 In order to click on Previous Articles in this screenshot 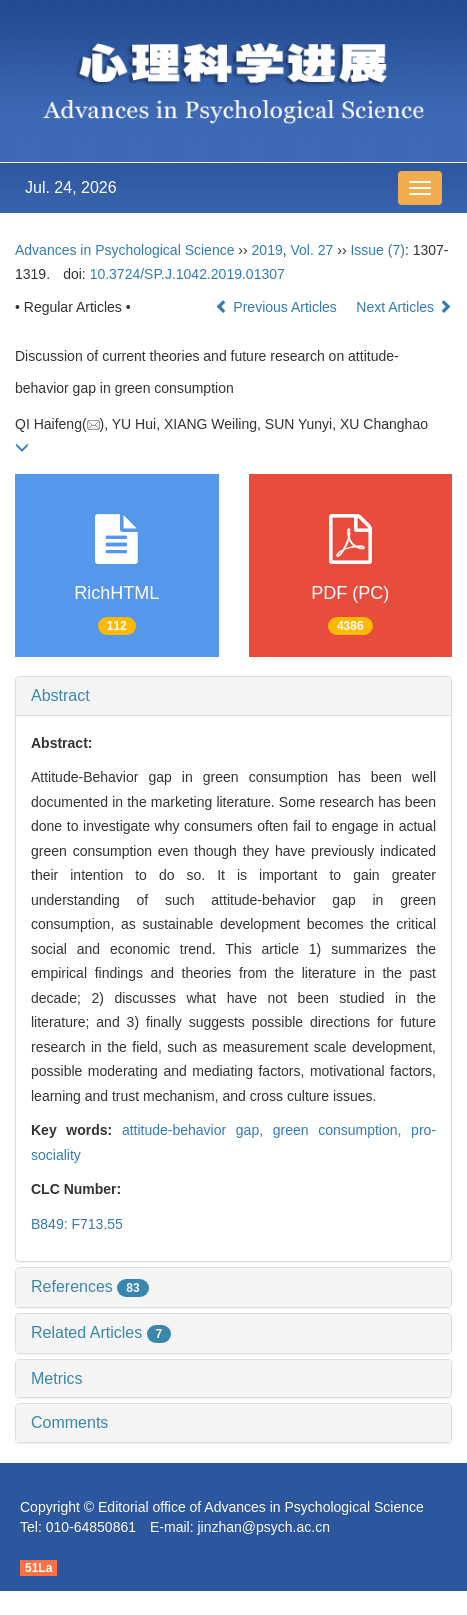, I will do `click(277, 307)`.